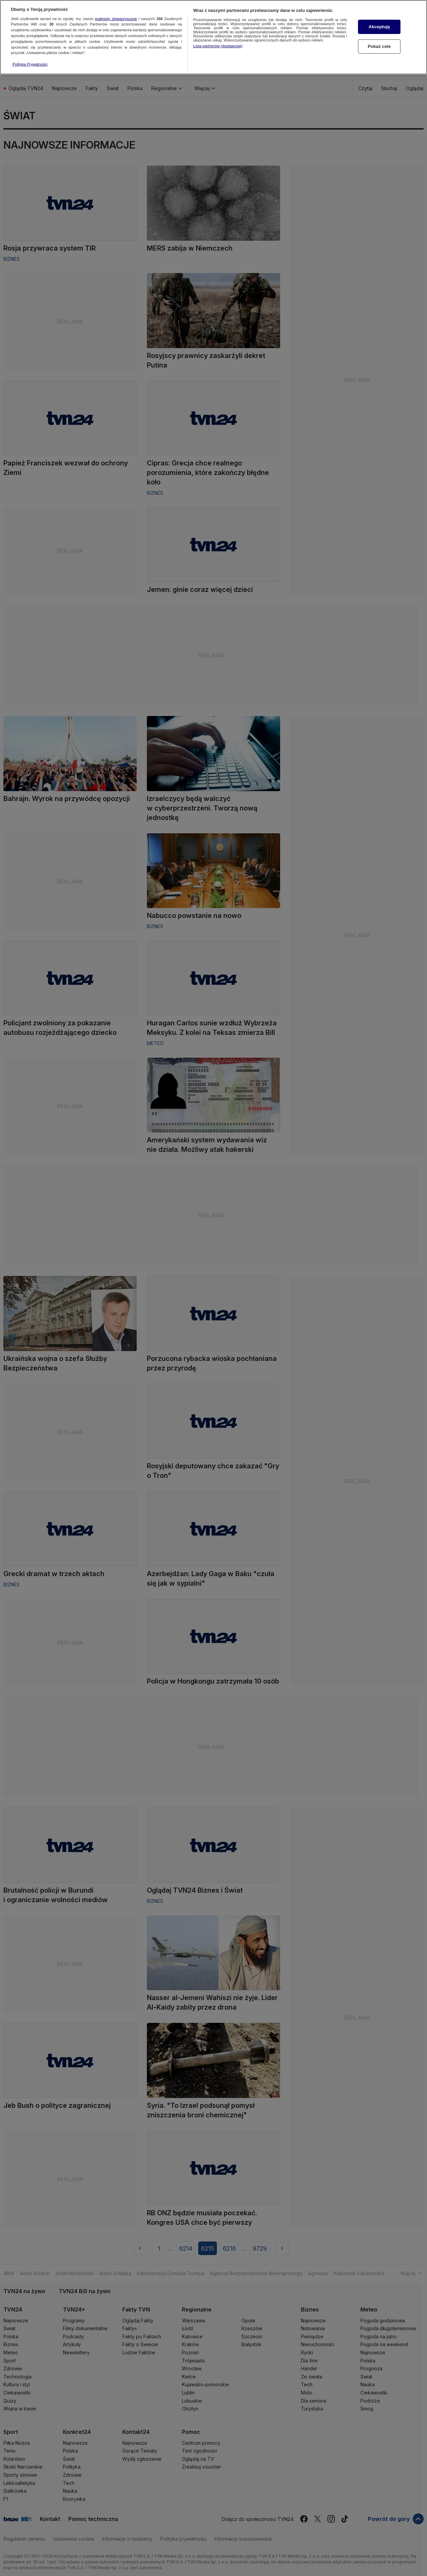 This screenshot has width=427, height=2576. Describe the element at coordinates (30, 50) in the screenshot. I see `Polityka Prywatności [Więcej informacji o Twojej prywatności, otwiera się w nowym oknie]` at that location.